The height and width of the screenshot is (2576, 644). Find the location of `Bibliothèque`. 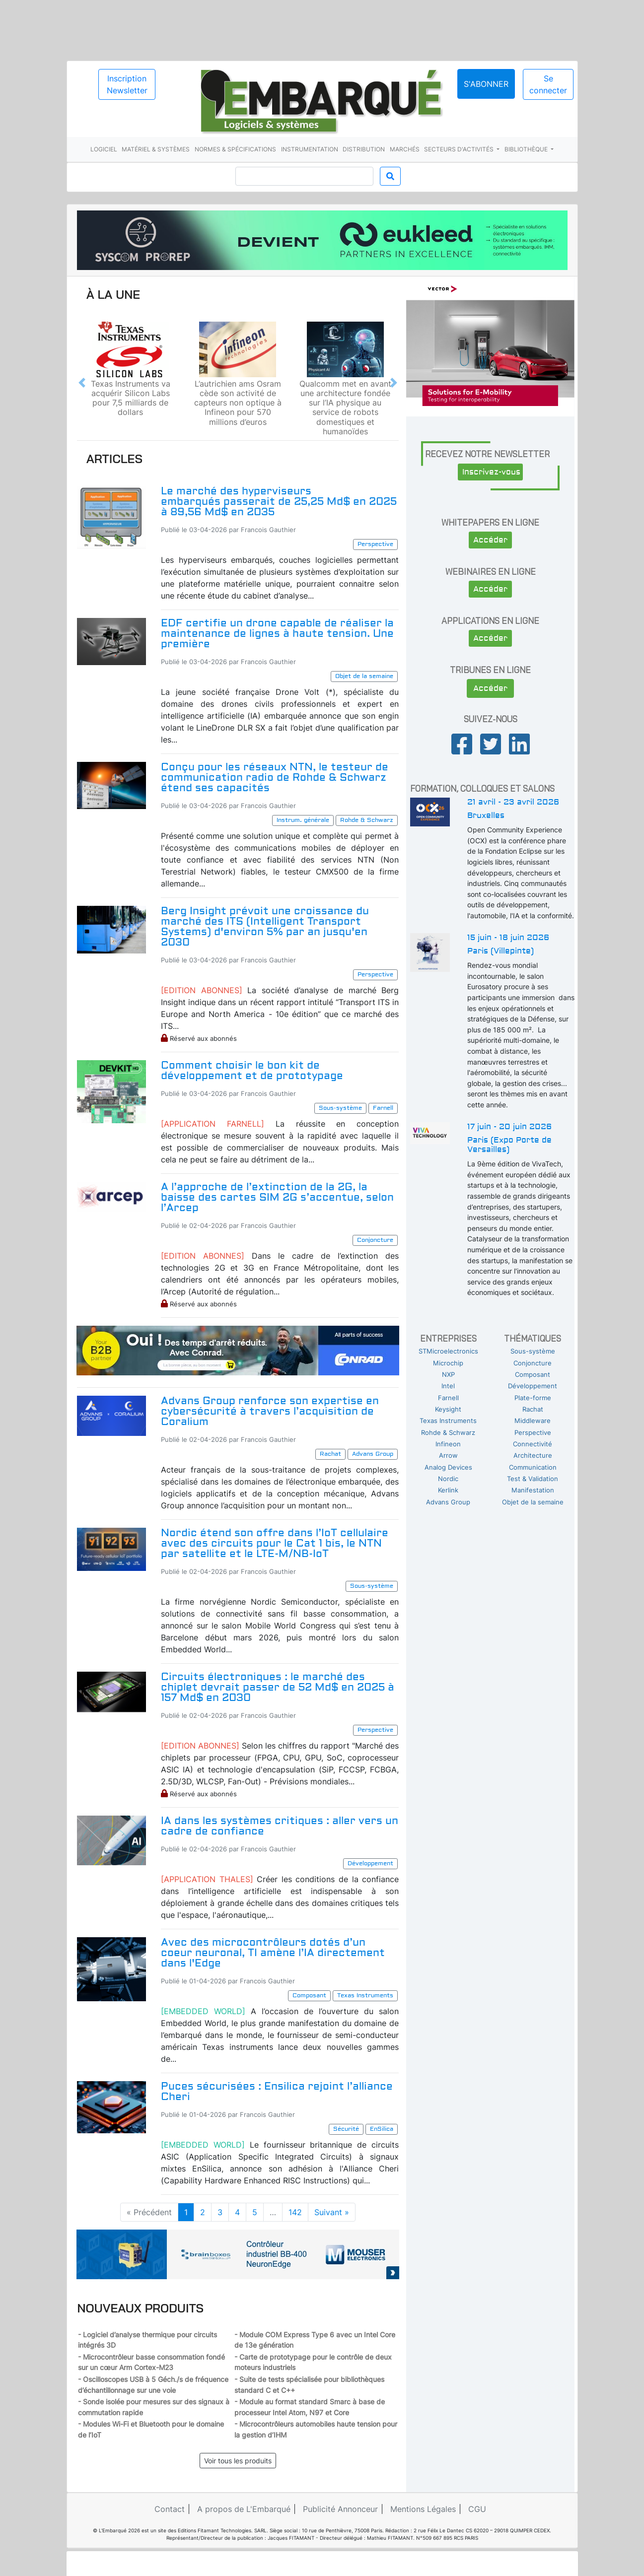

Bibliothèque is located at coordinates (526, 149).